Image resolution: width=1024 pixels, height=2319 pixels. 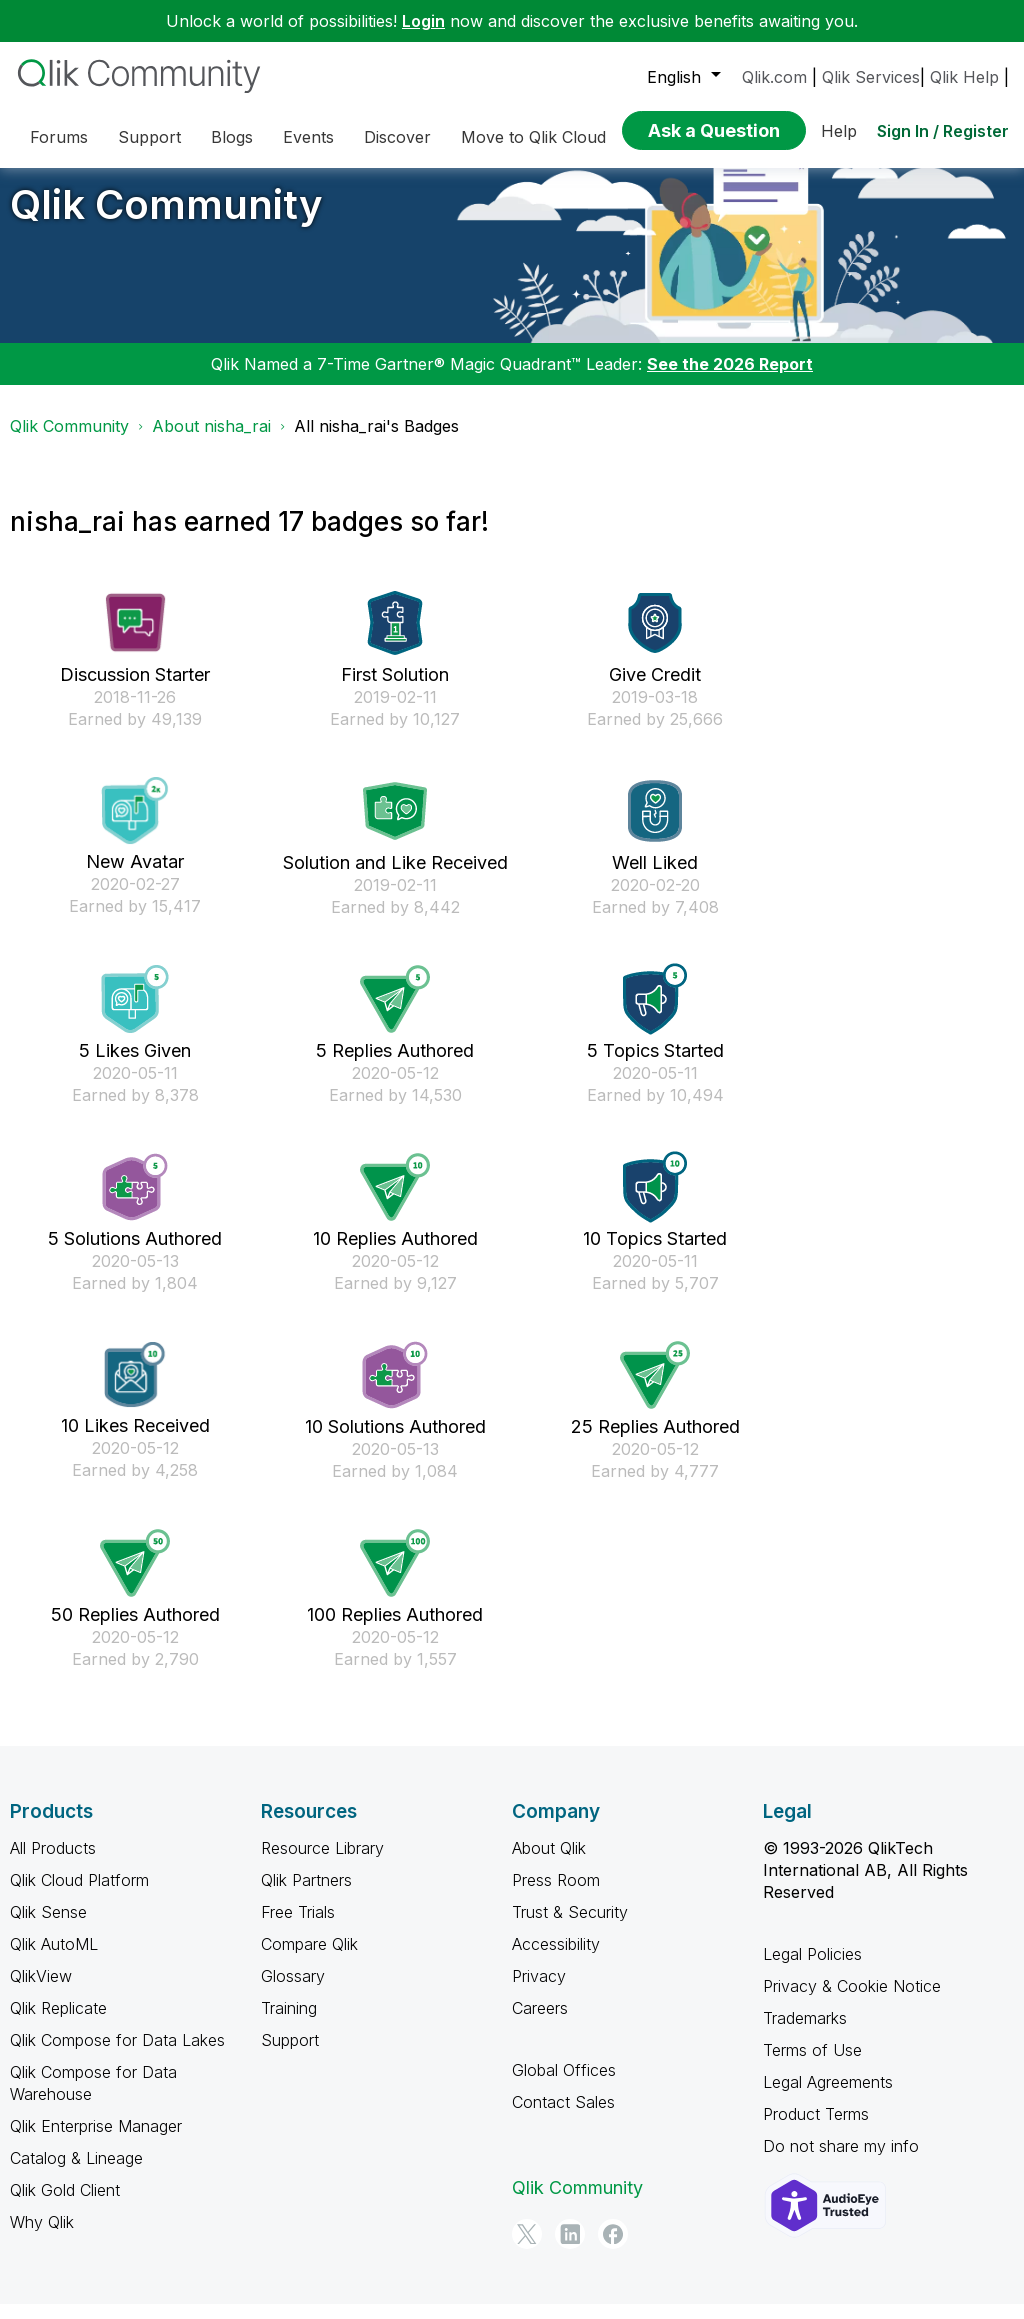 I want to click on Move to Qlik Cloud [menuitem], so click(x=533, y=137).